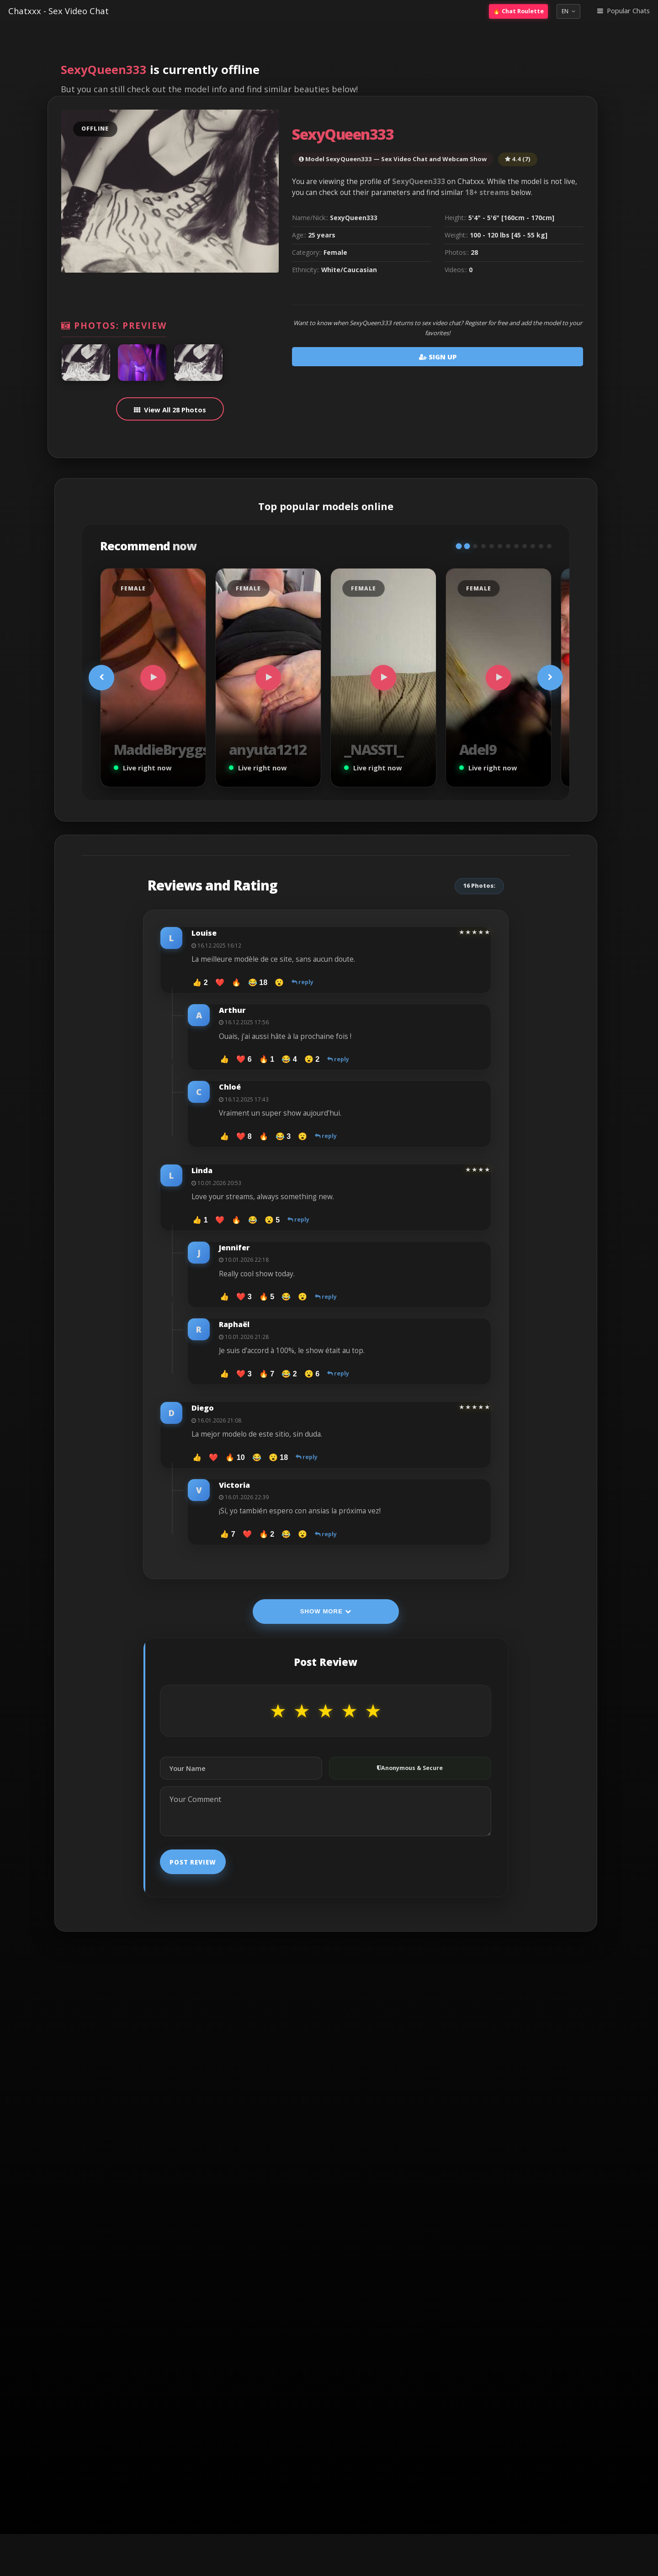 The width and height of the screenshot is (658, 2576). What do you see at coordinates (266, 1534) in the screenshot?
I see `🔥 2` at bounding box center [266, 1534].